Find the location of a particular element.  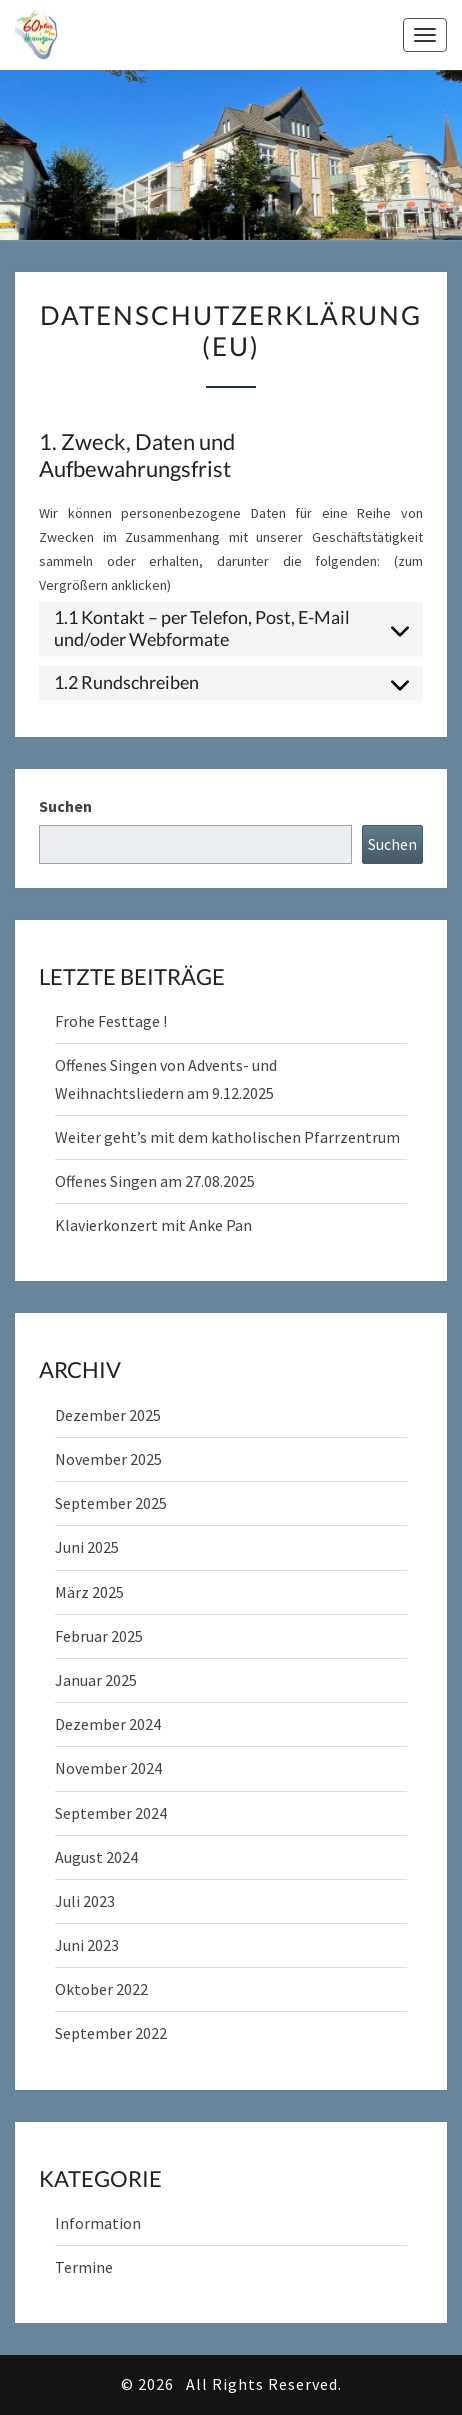

Dezember 2024 is located at coordinates (108, 1724).